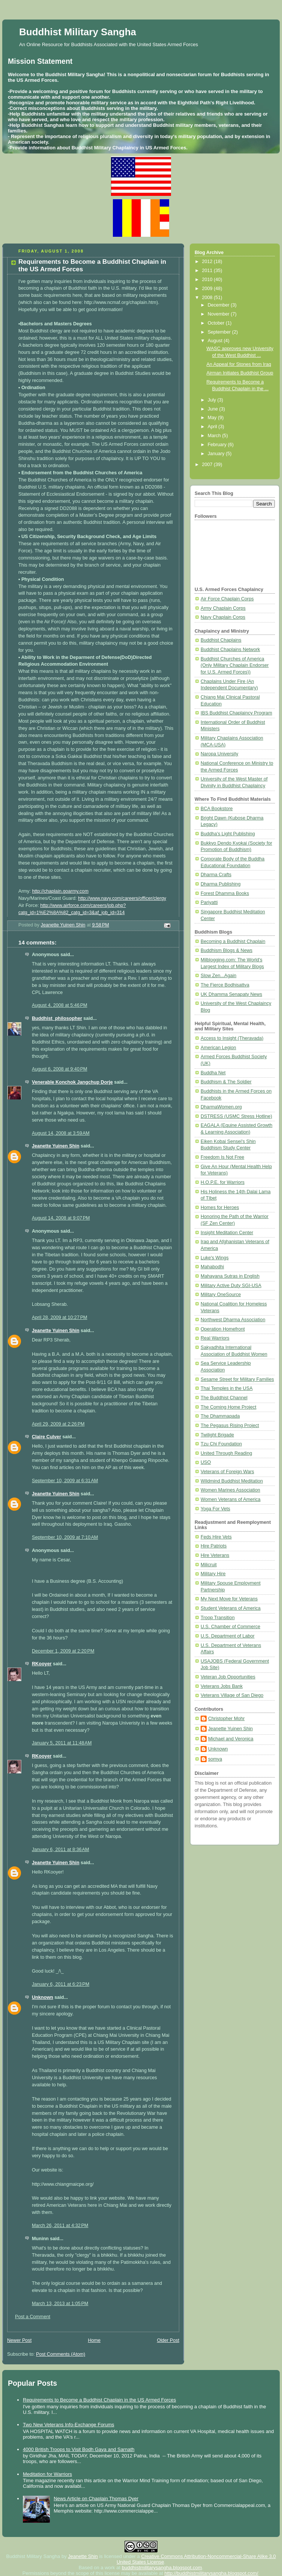 This screenshot has height=2576, width=282. Describe the element at coordinates (213, 400) in the screenshot. I see `July` at that location.